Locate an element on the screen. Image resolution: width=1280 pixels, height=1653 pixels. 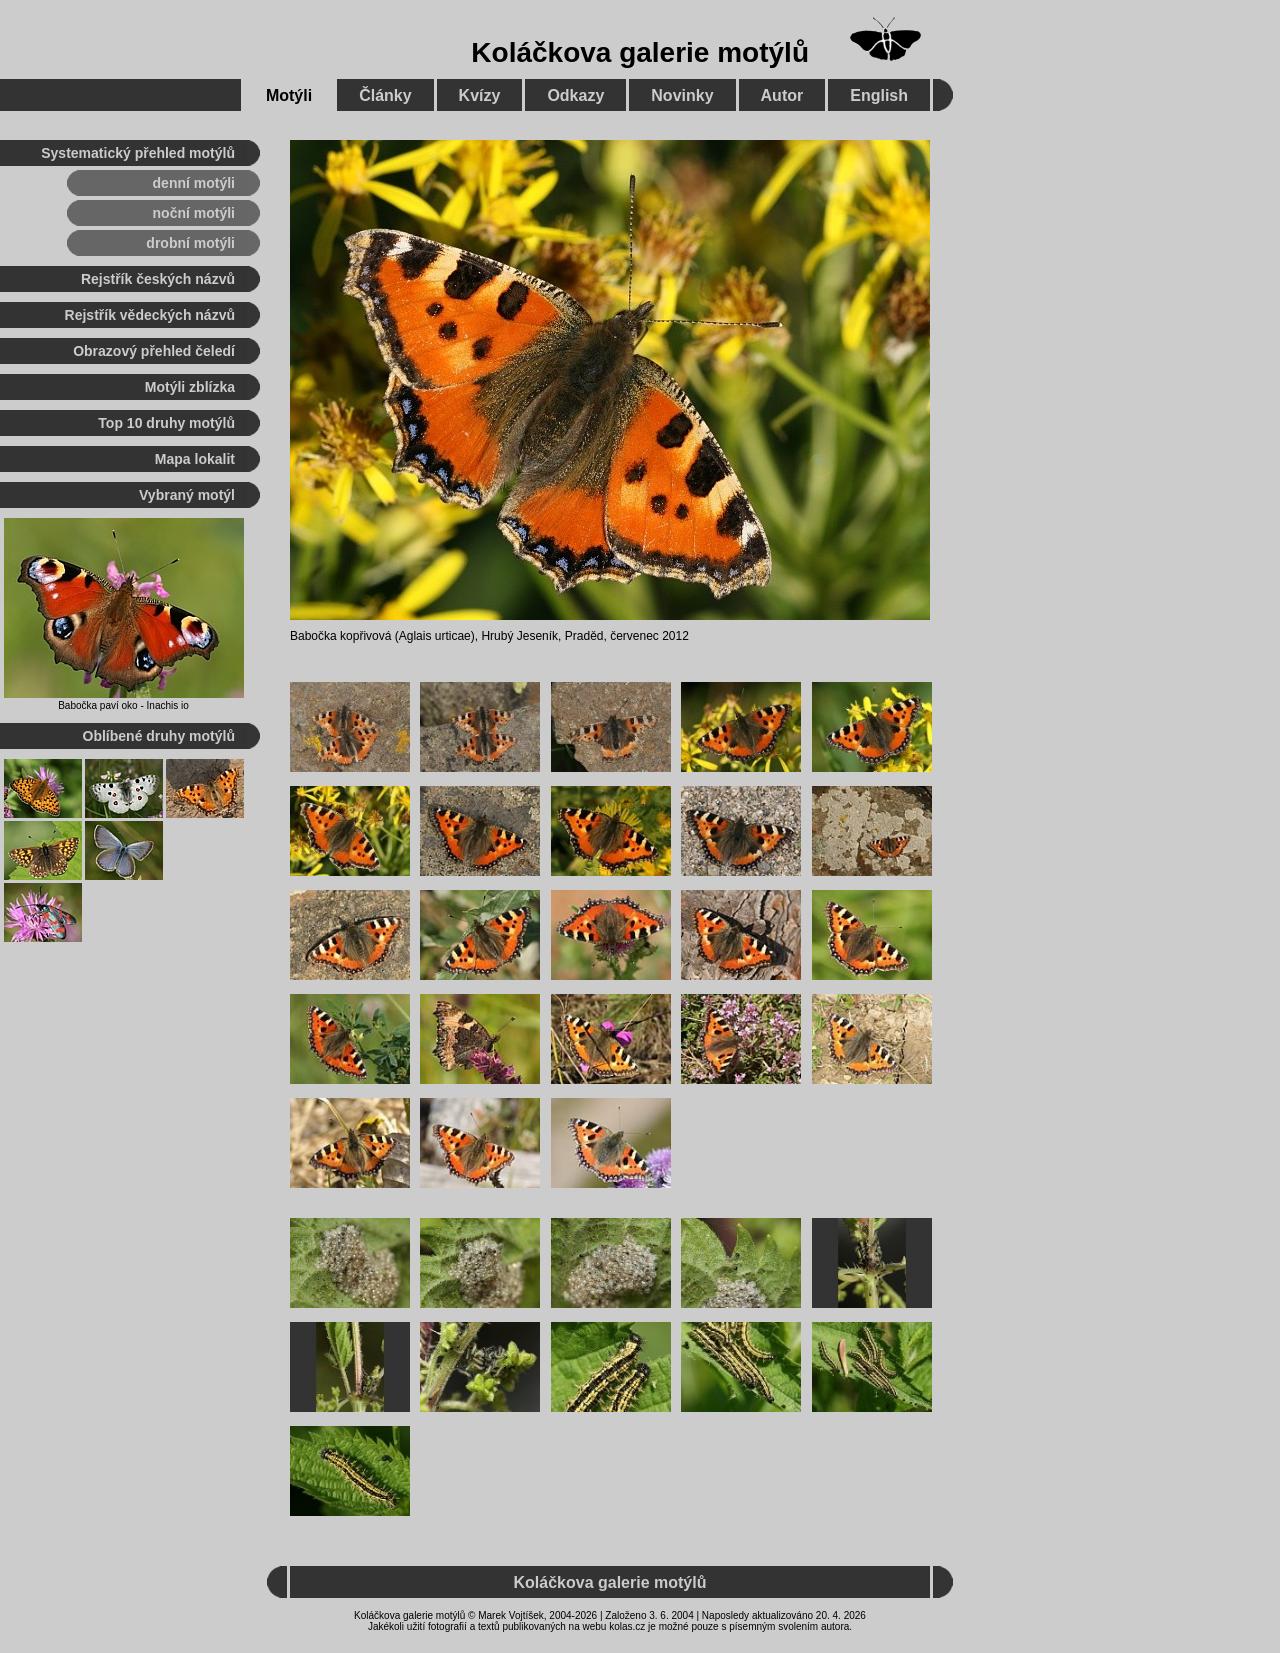
Motýli is located at coordinates (289, 95).